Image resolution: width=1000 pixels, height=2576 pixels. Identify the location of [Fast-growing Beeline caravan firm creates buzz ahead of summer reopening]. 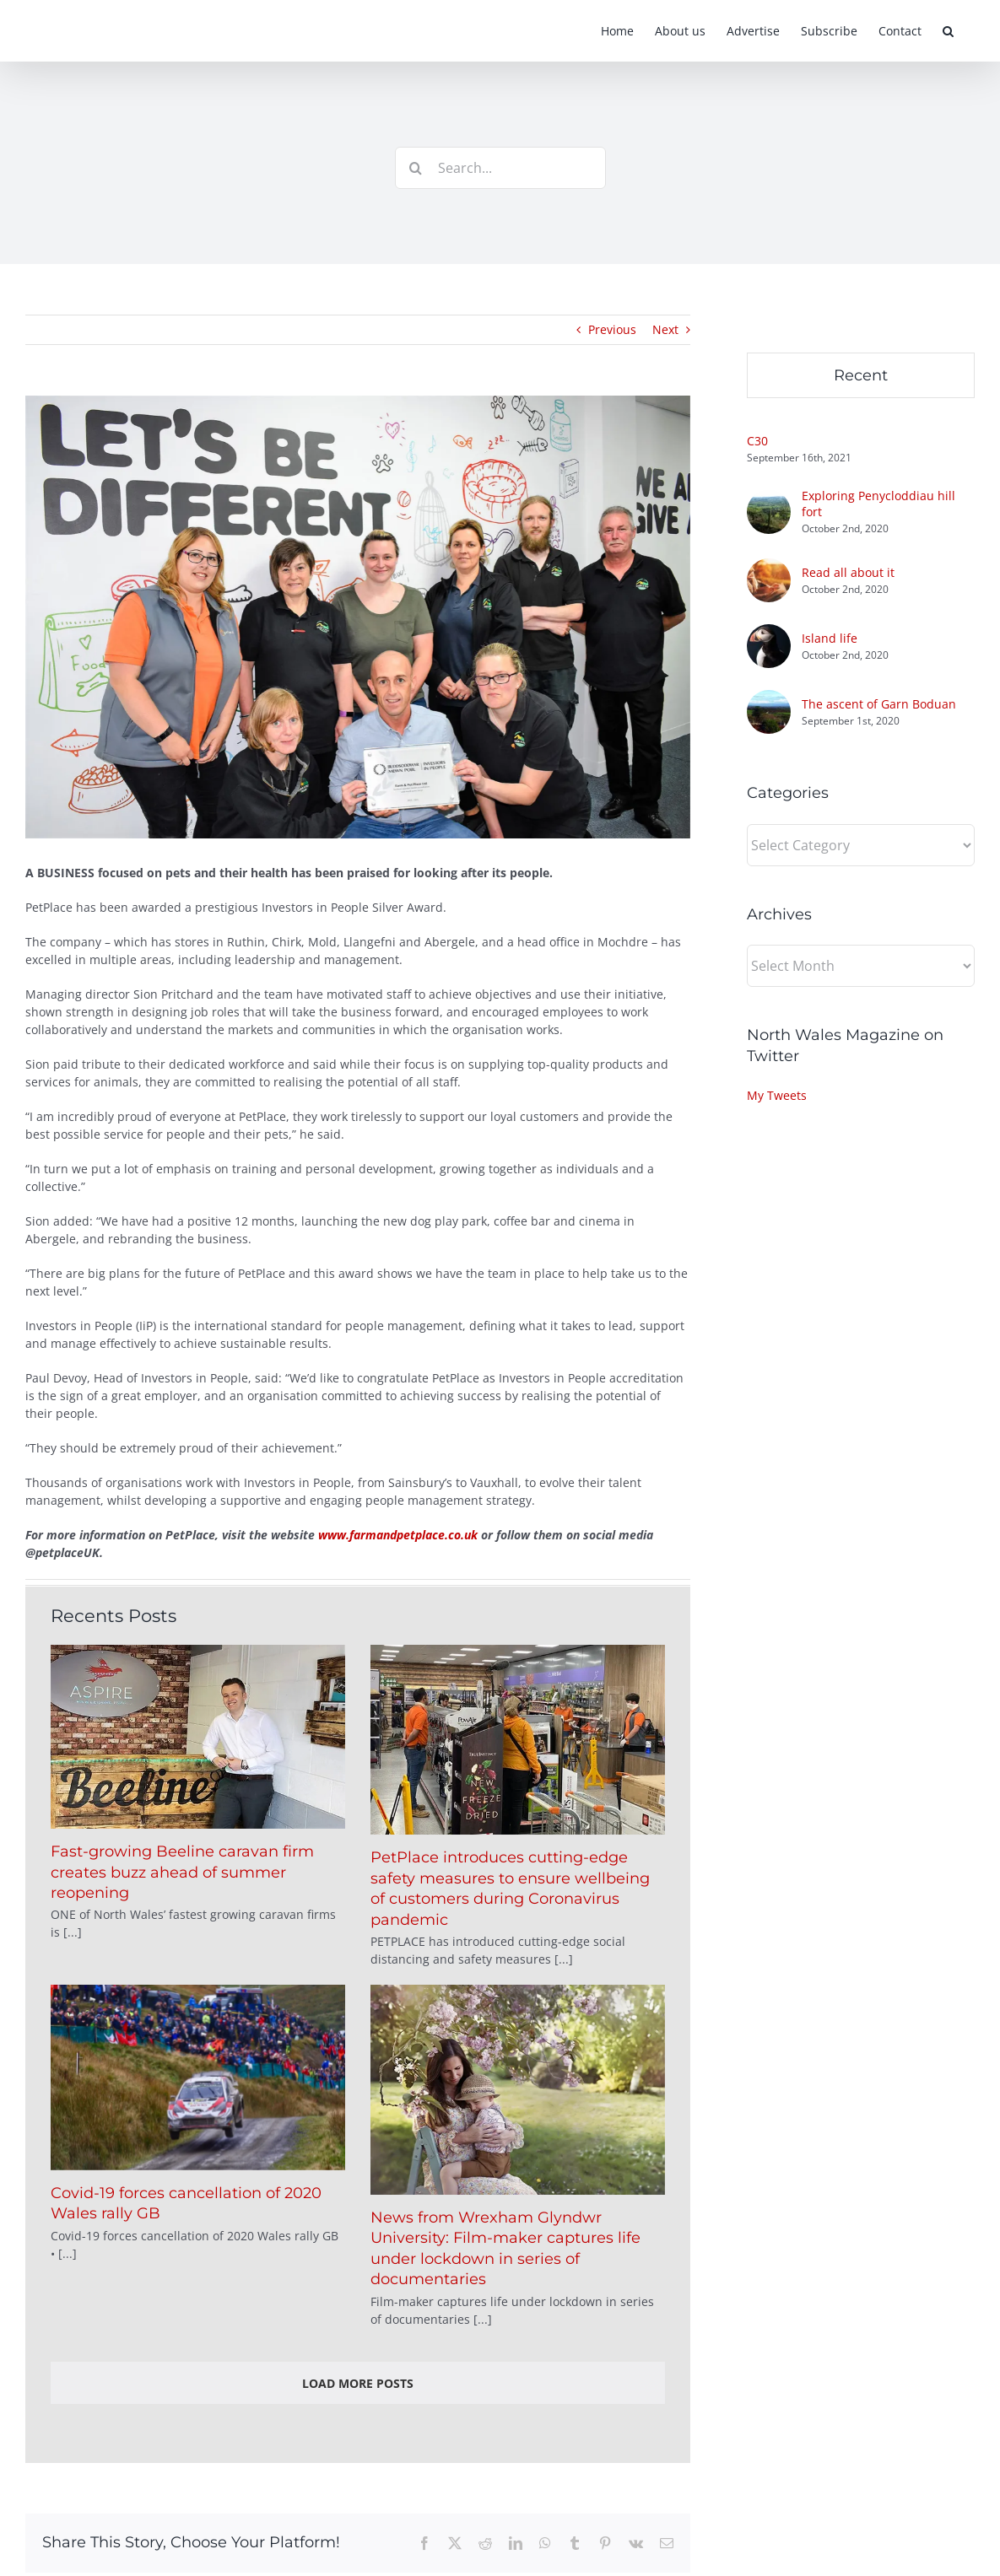
(198, 1737).